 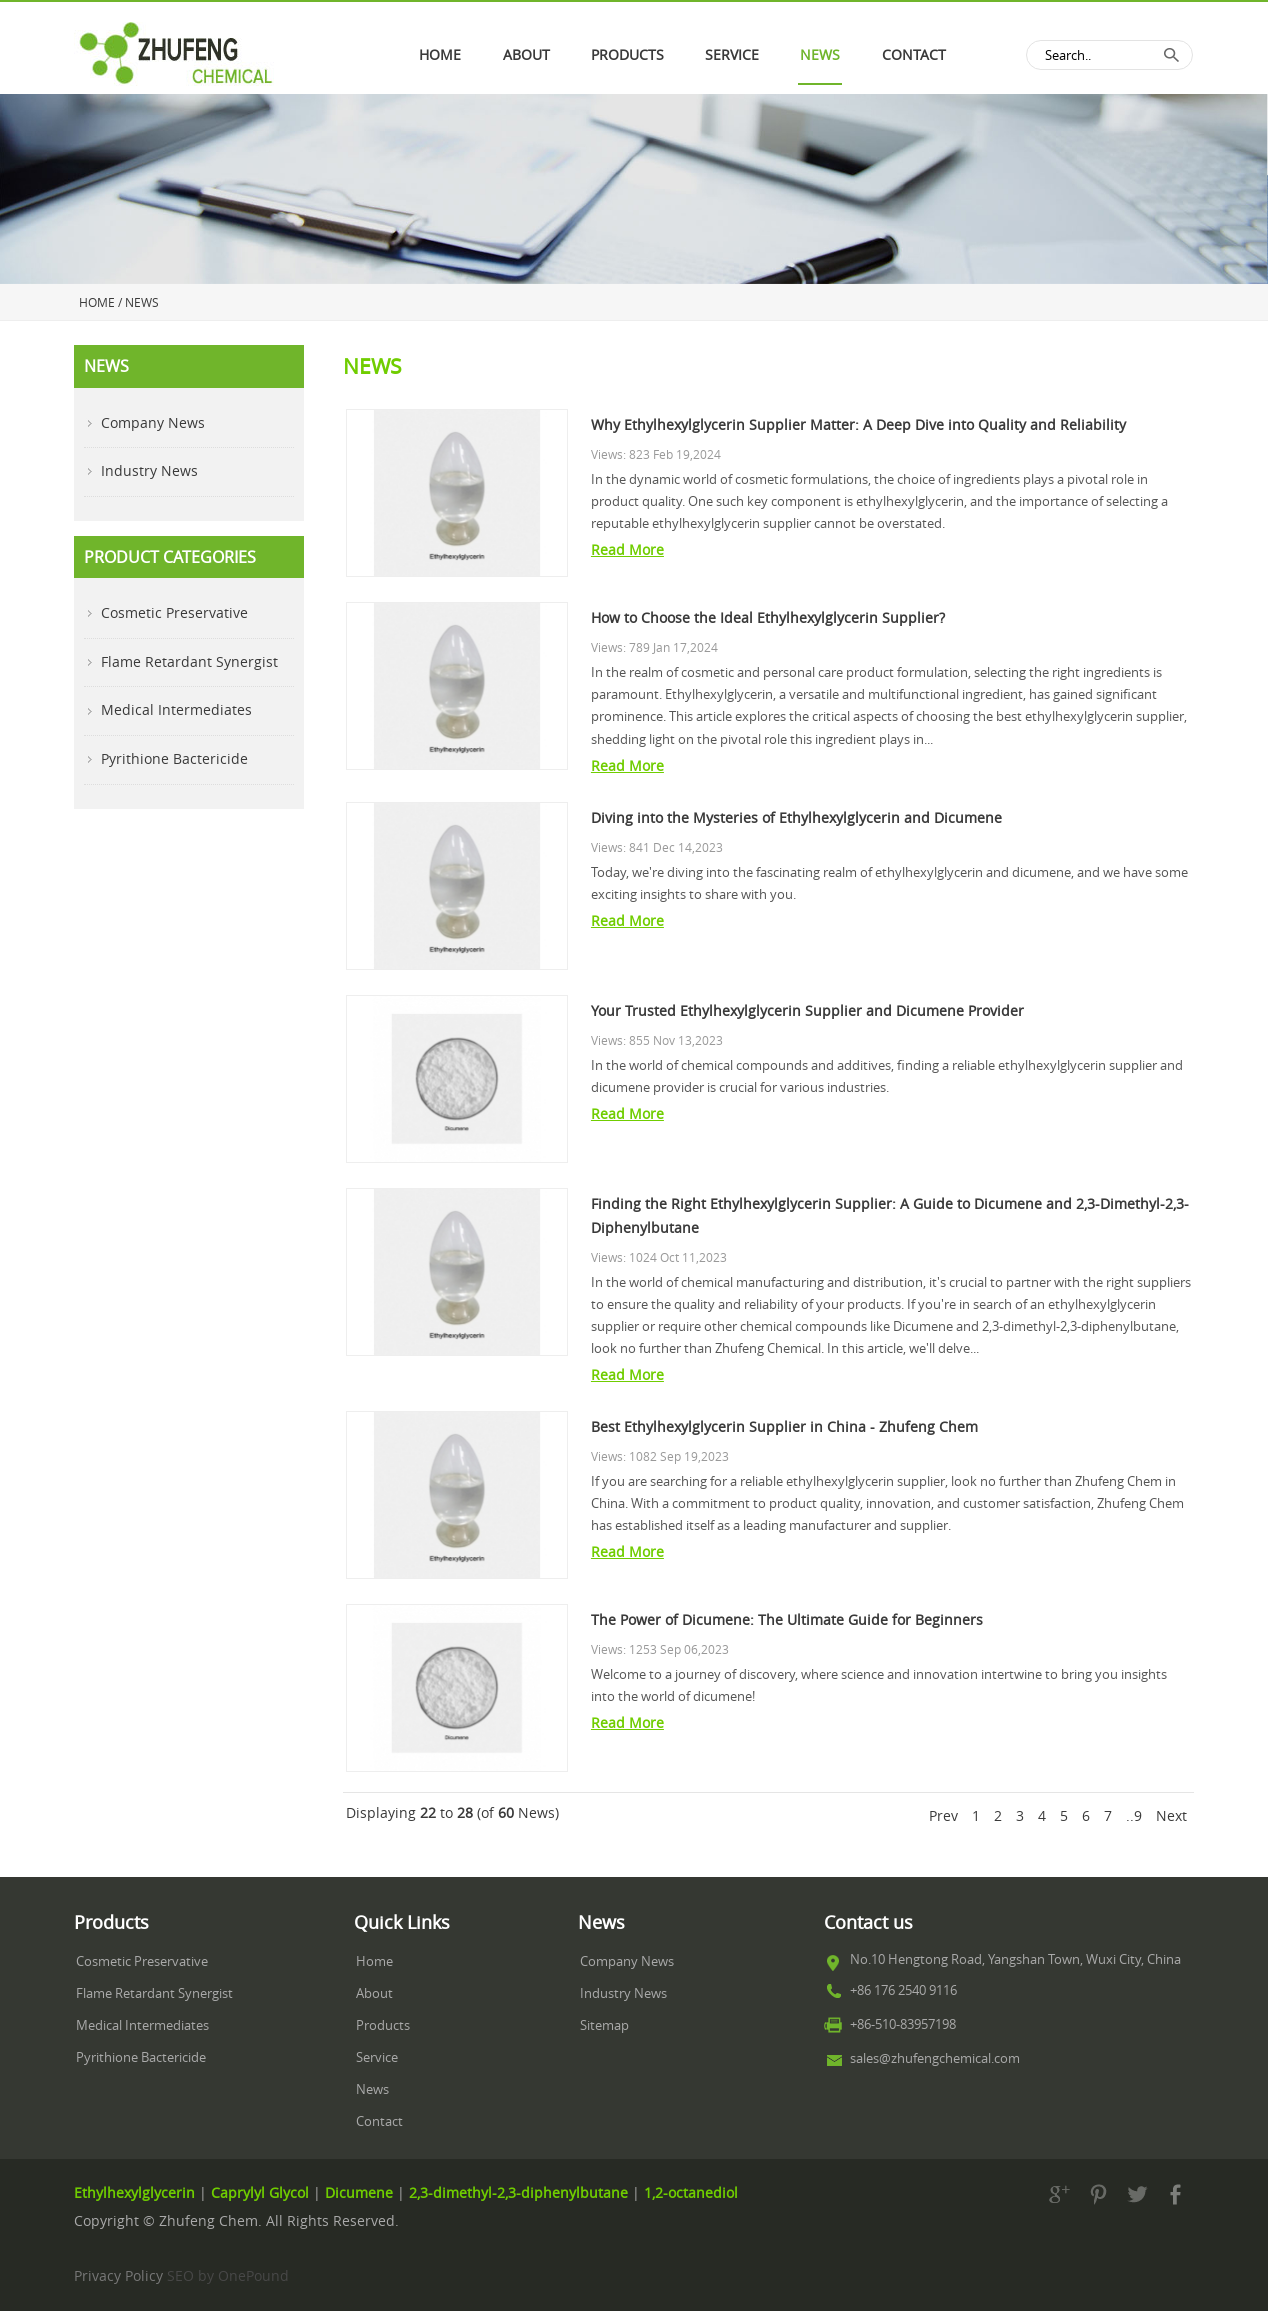 What do you see at coordinates (1171, 1816) in the screenshot?
I see `Next` at bounding box center [1171, 1816].